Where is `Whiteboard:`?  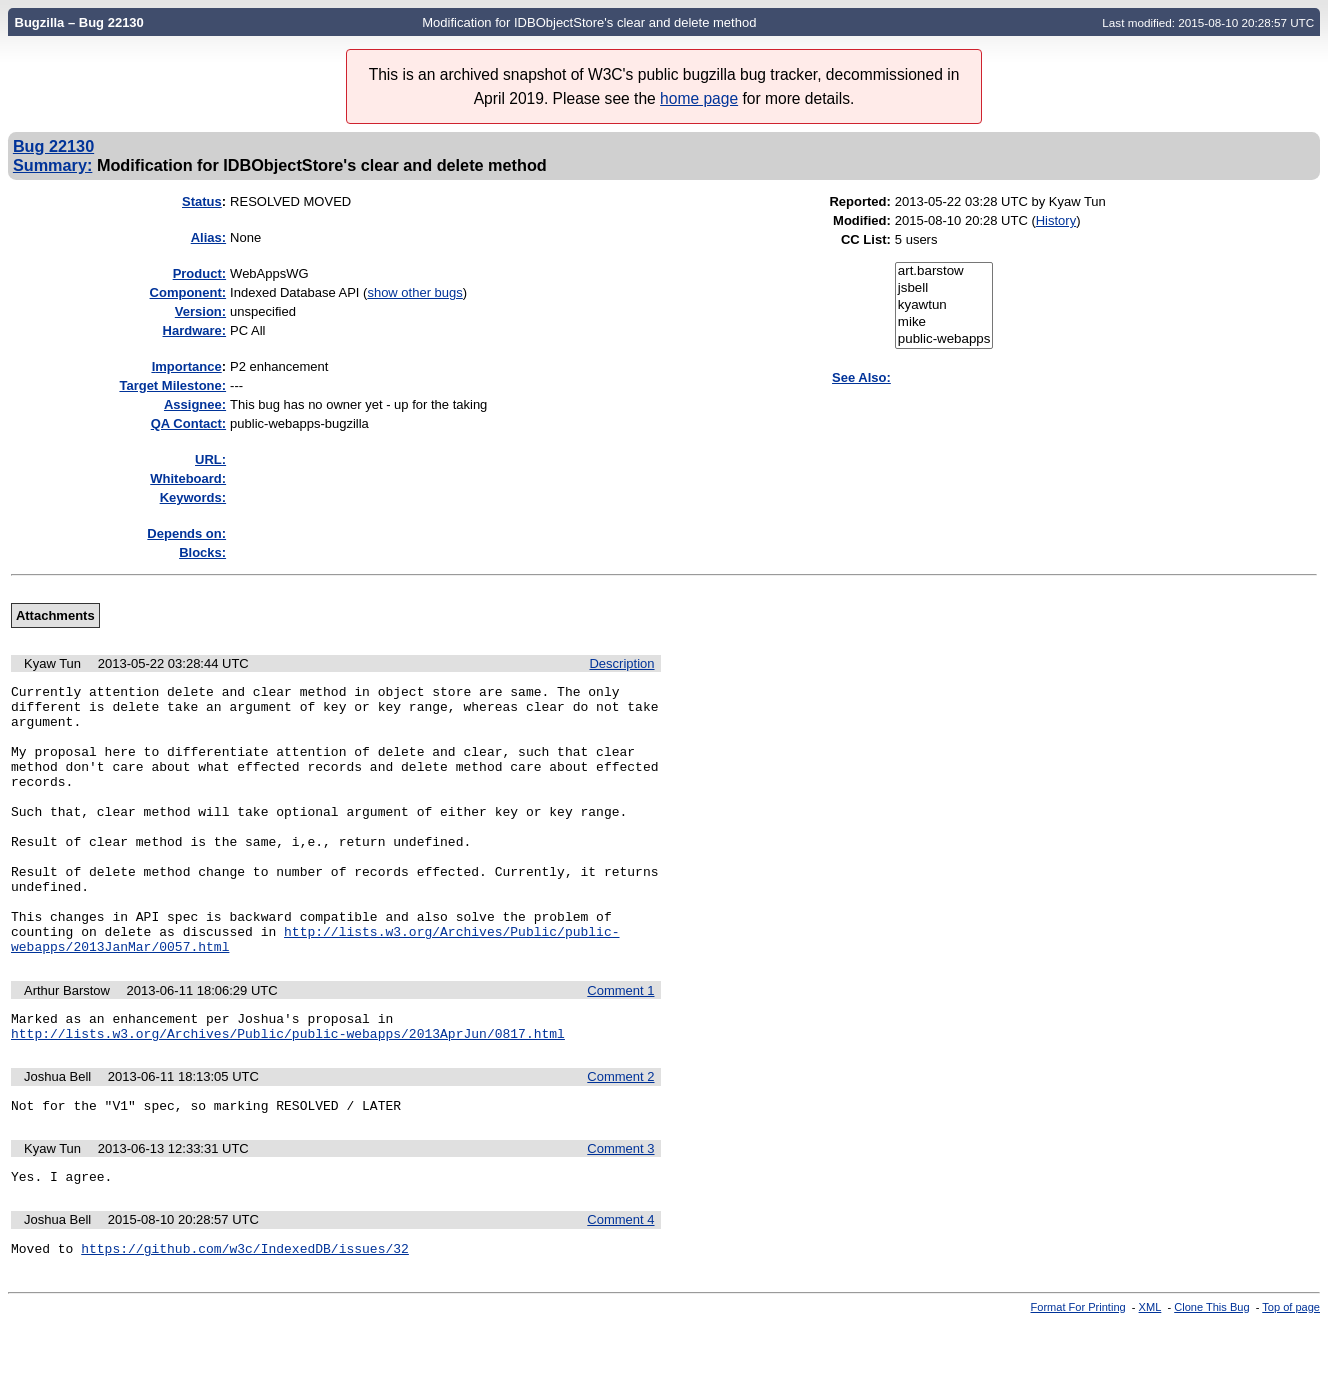
Whiteboard: is located at coordinates (188, 478).